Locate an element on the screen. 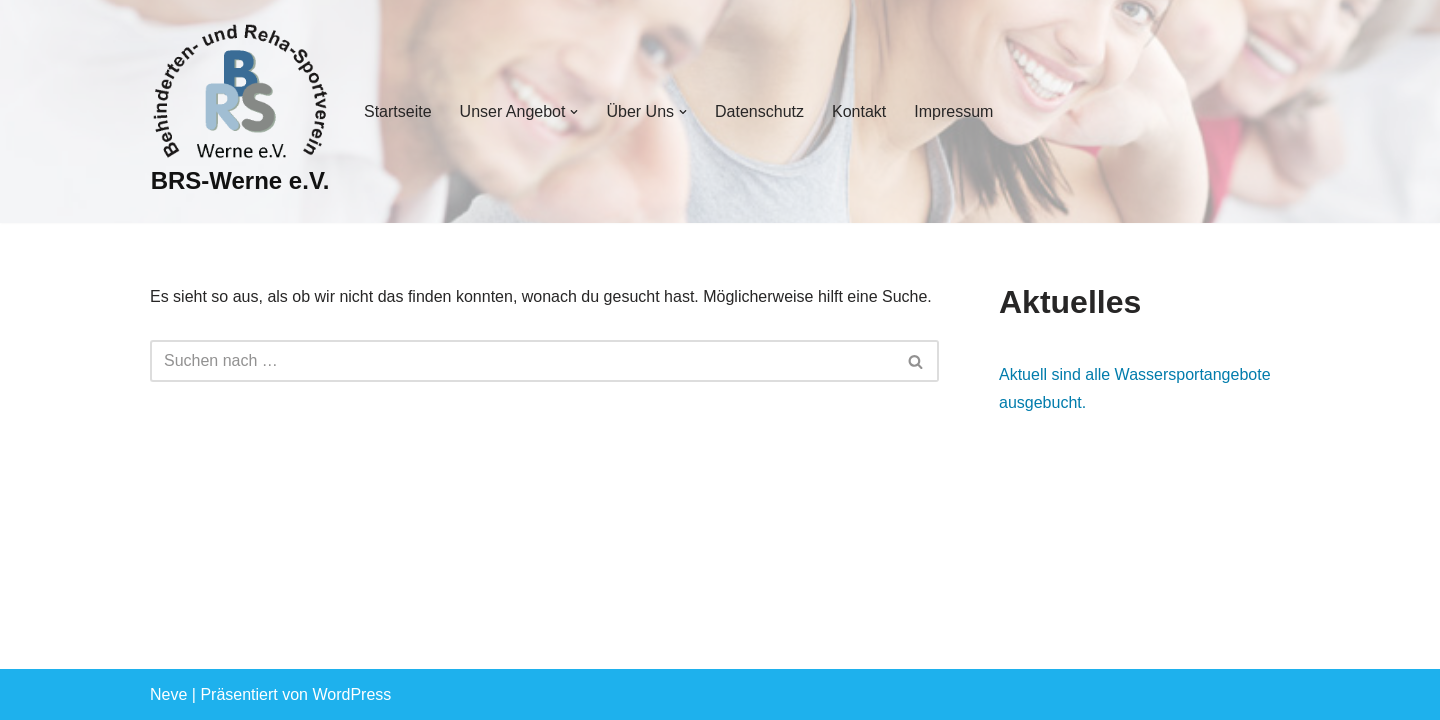 The image size is (1440, 720). Kontakt is located at coordinates (859, 111).